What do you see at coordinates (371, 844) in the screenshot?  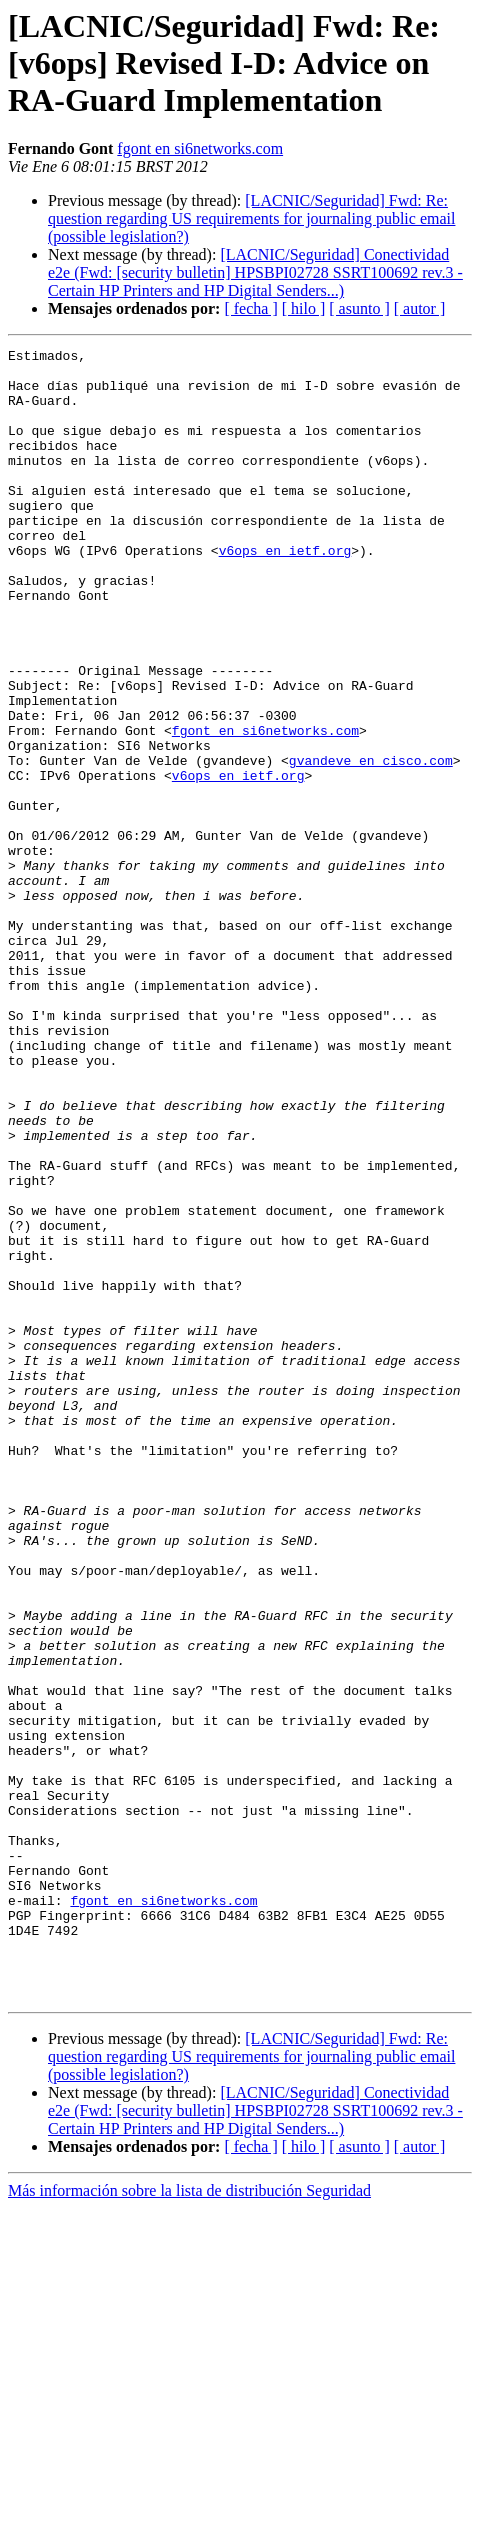 I see `gvandeve en cisco.com` at bounding box center [371, 844].